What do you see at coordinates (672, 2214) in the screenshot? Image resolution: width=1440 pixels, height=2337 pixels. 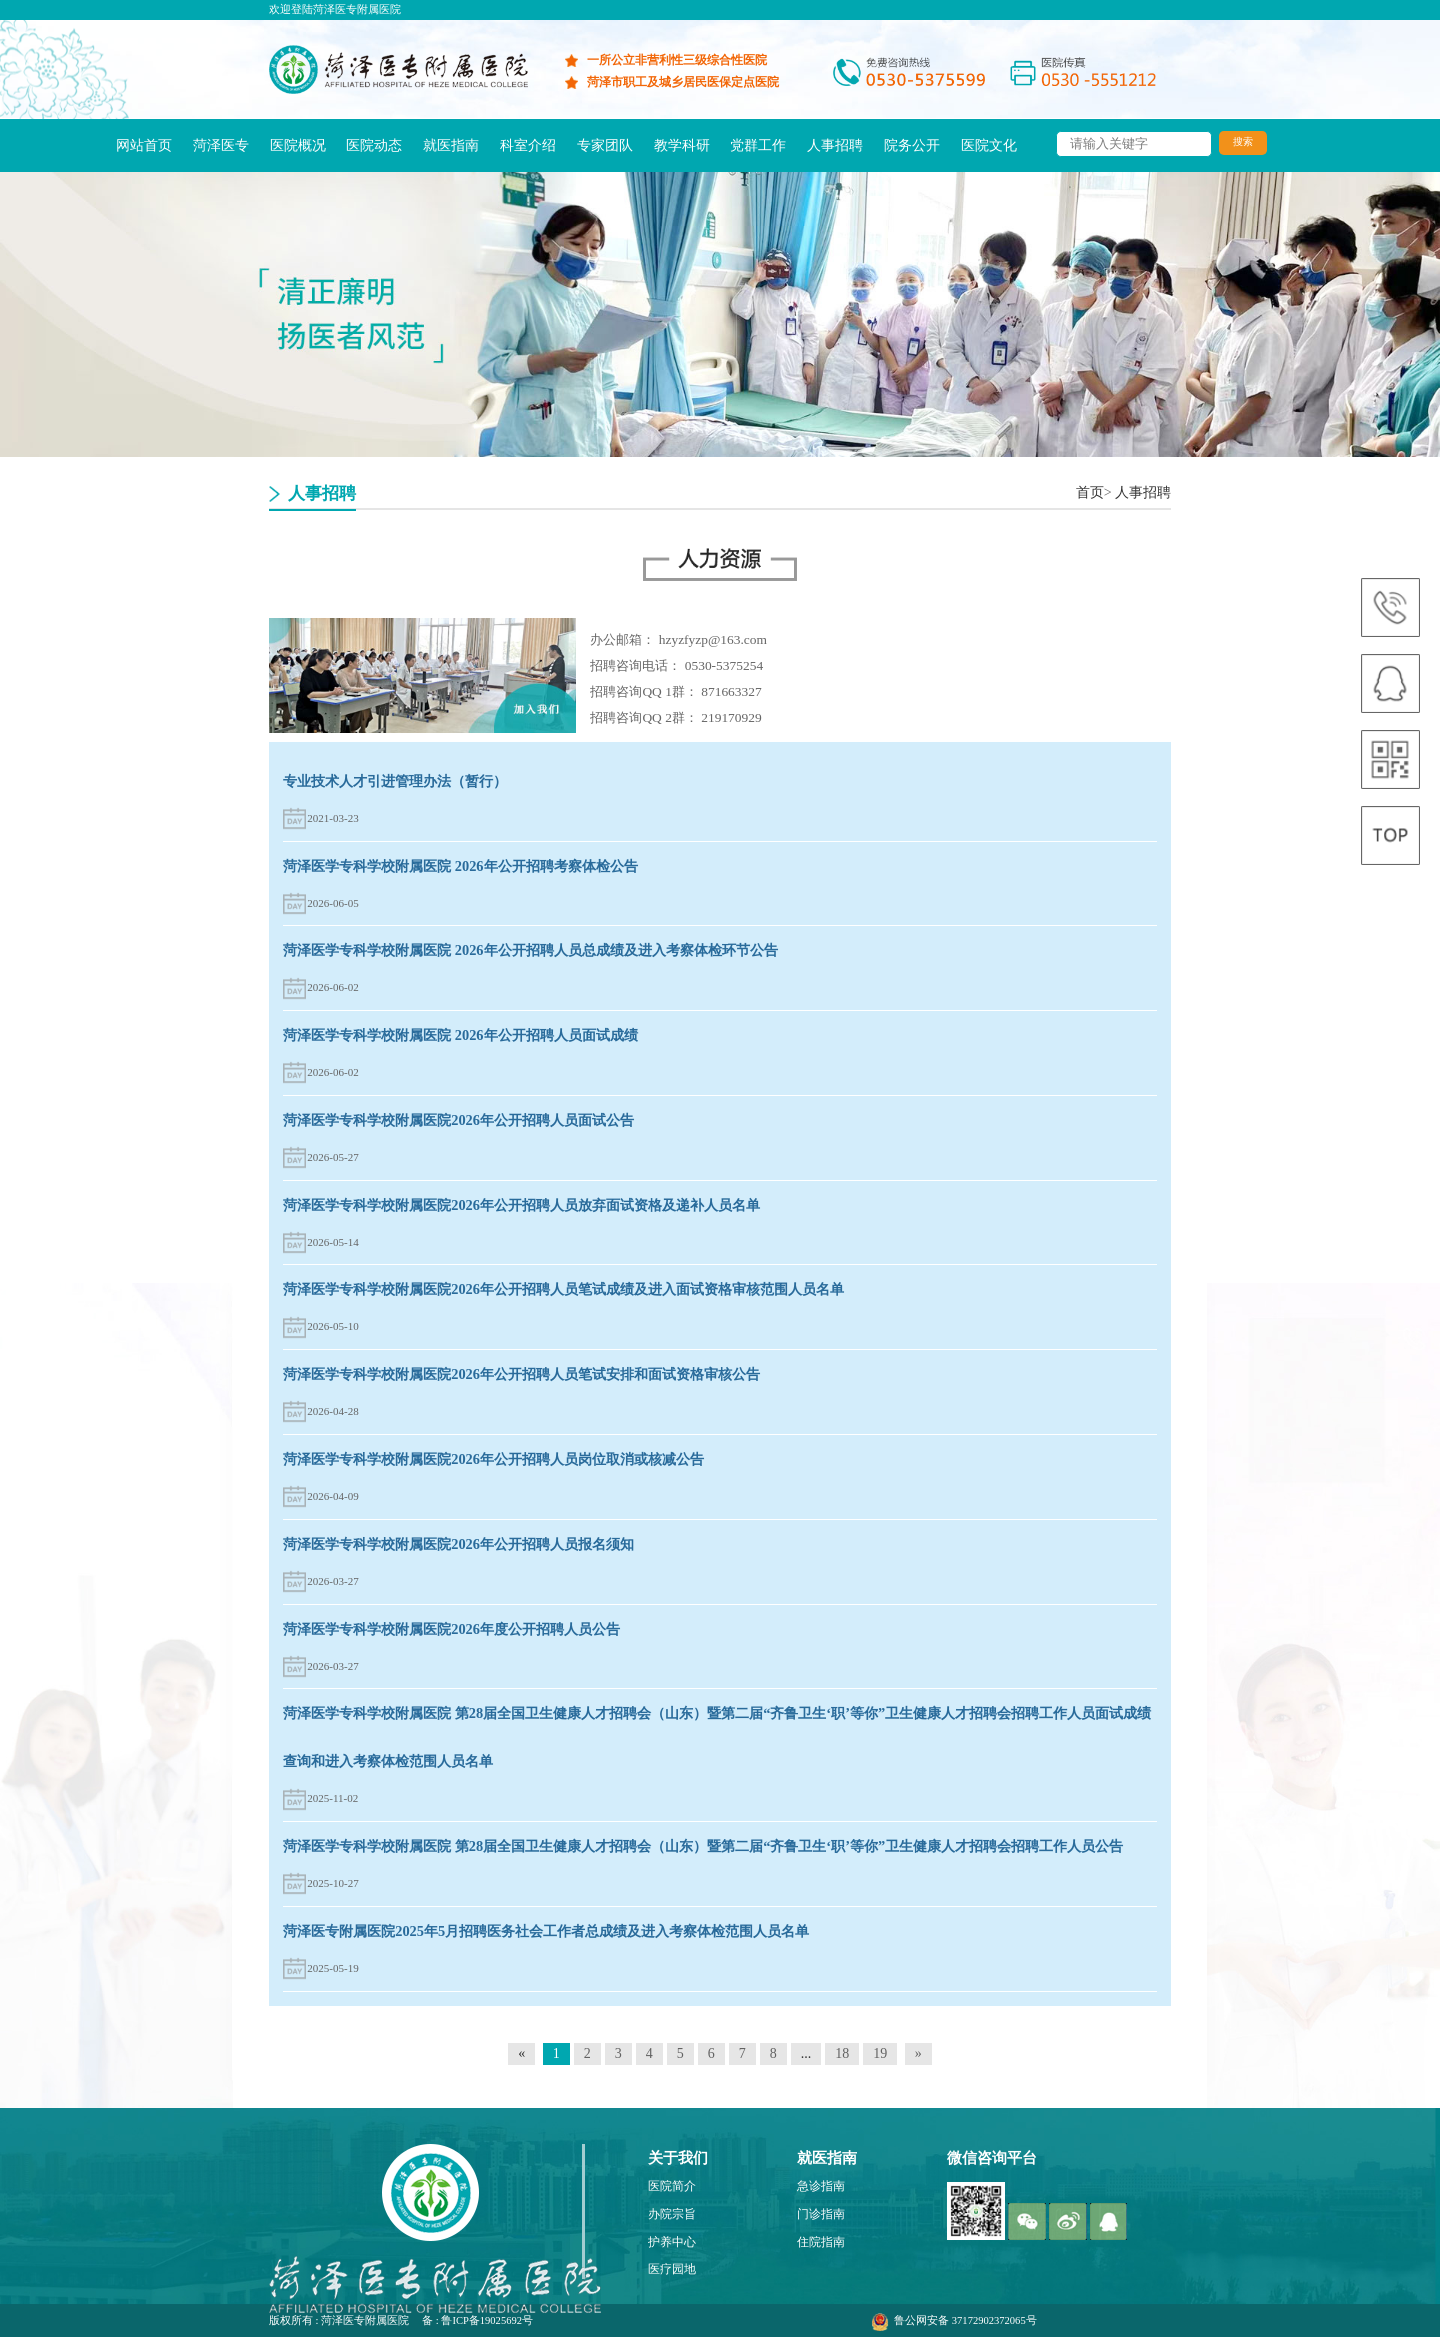 I see `办院宗旨` at bounding box center [672, 2214].